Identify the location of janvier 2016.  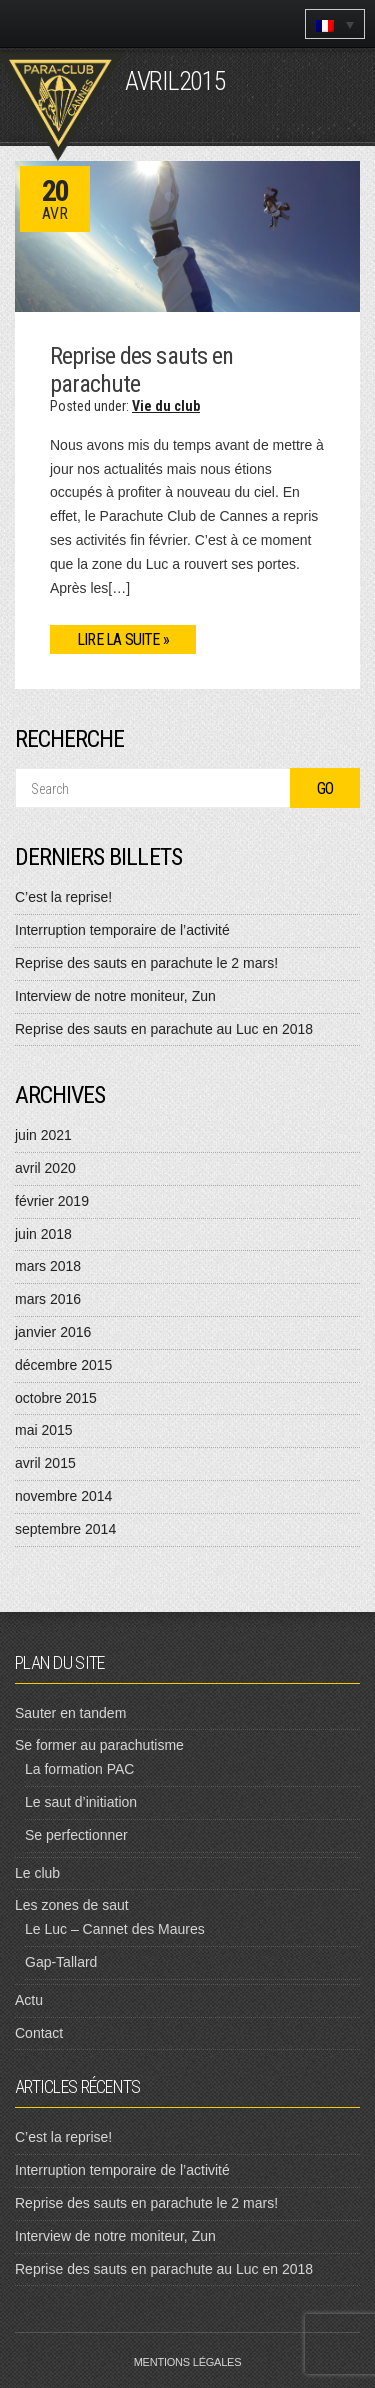
(53, 1332).